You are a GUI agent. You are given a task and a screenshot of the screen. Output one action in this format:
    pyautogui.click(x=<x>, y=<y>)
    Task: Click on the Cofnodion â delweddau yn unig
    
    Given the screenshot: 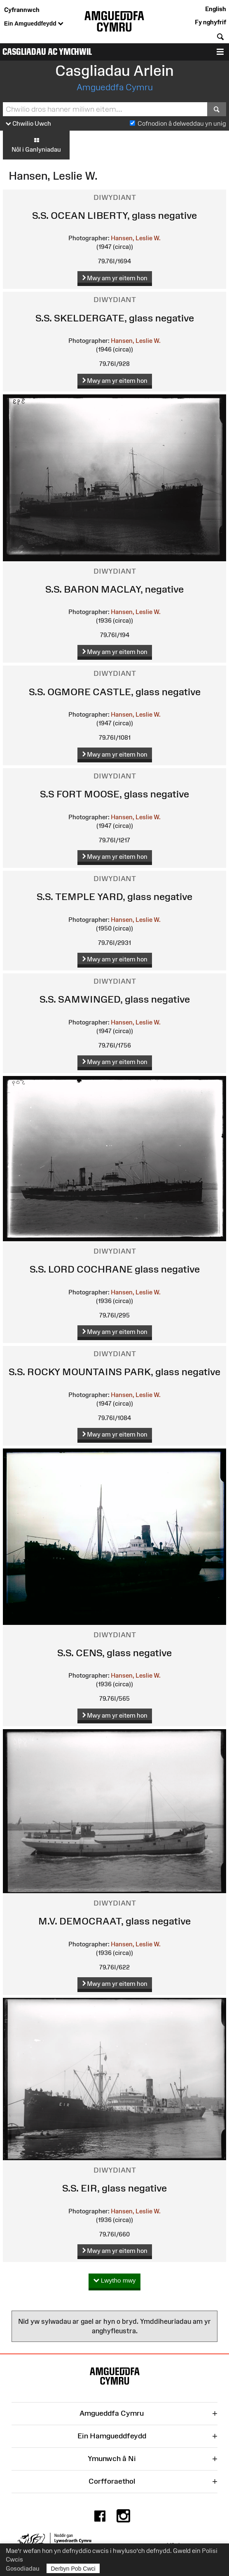 What is the action you would take?
    pyautogui.click(x=182, y=123)
    